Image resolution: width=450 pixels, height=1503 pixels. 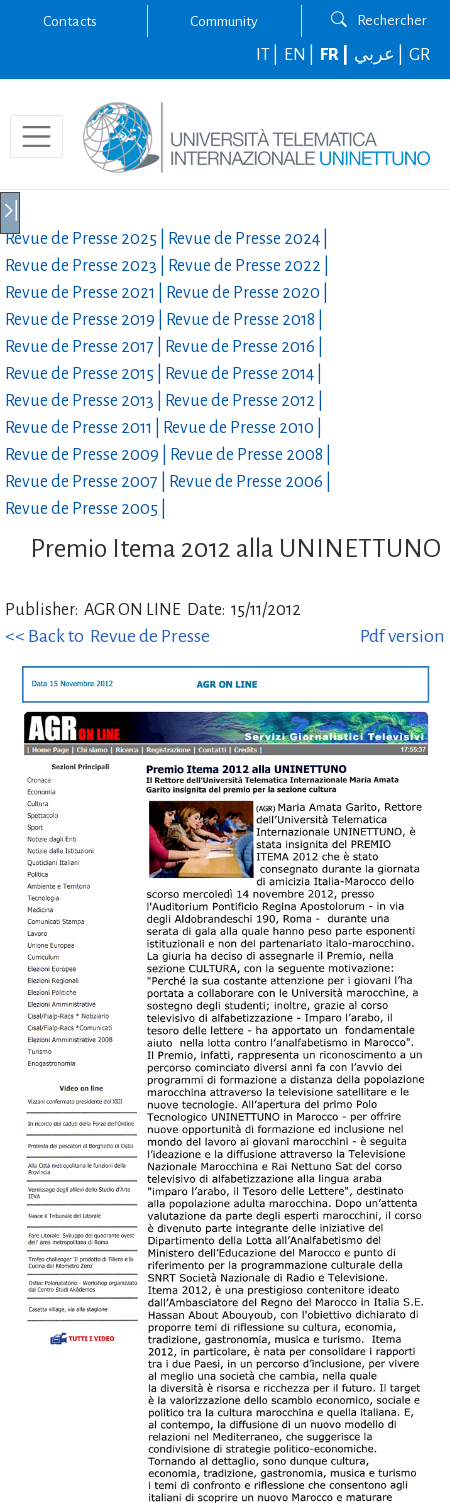 I want to click on EN |, so click(x=300, y=55).